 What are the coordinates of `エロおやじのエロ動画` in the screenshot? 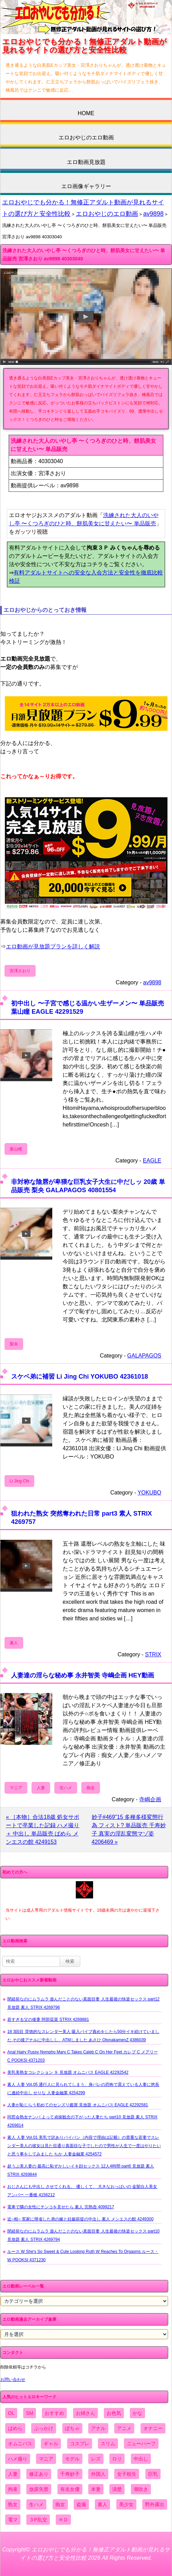 It's located at (86, 137).